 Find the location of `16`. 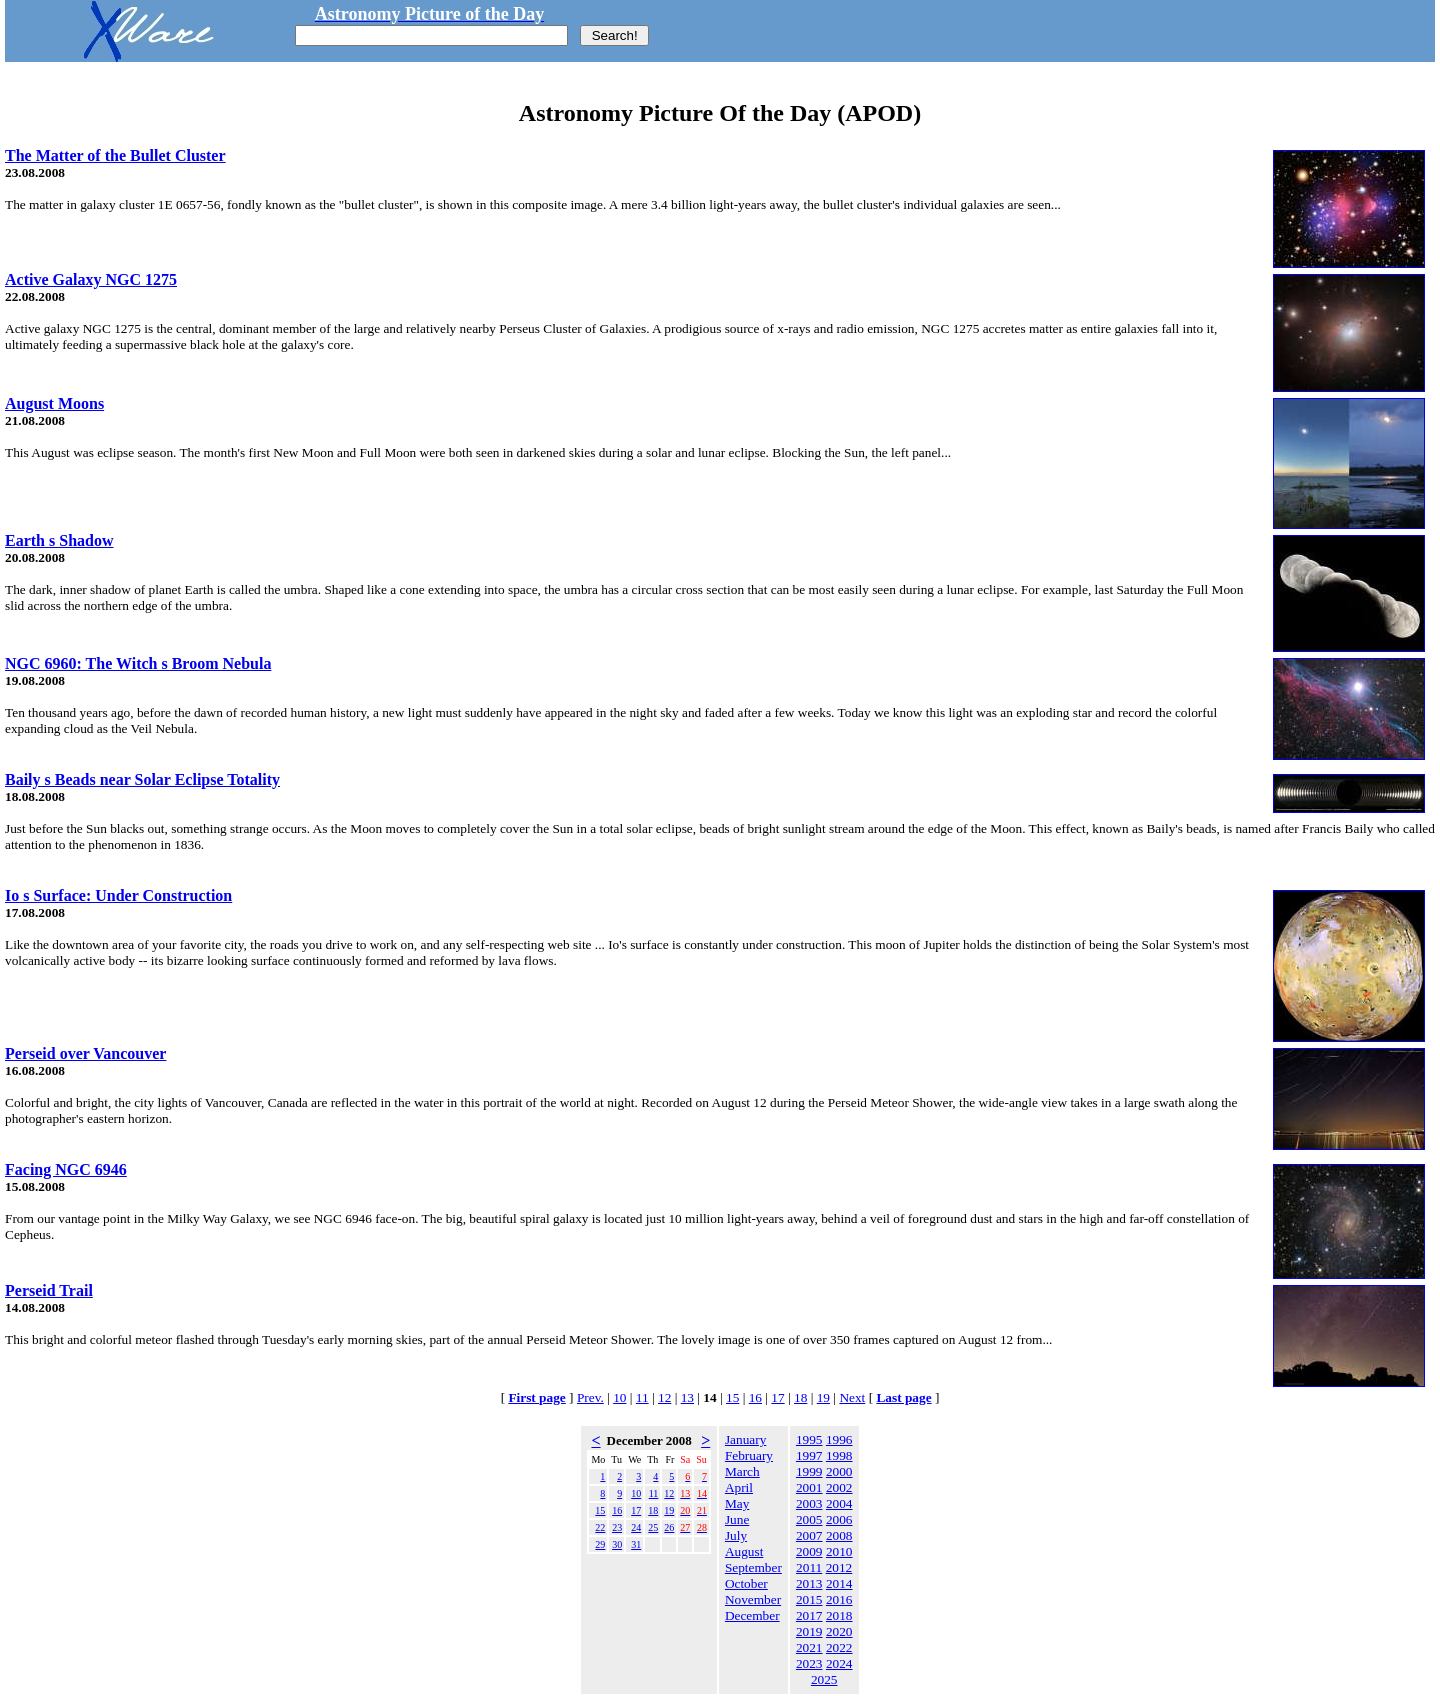

16 is located at coordinates (755, 1397).